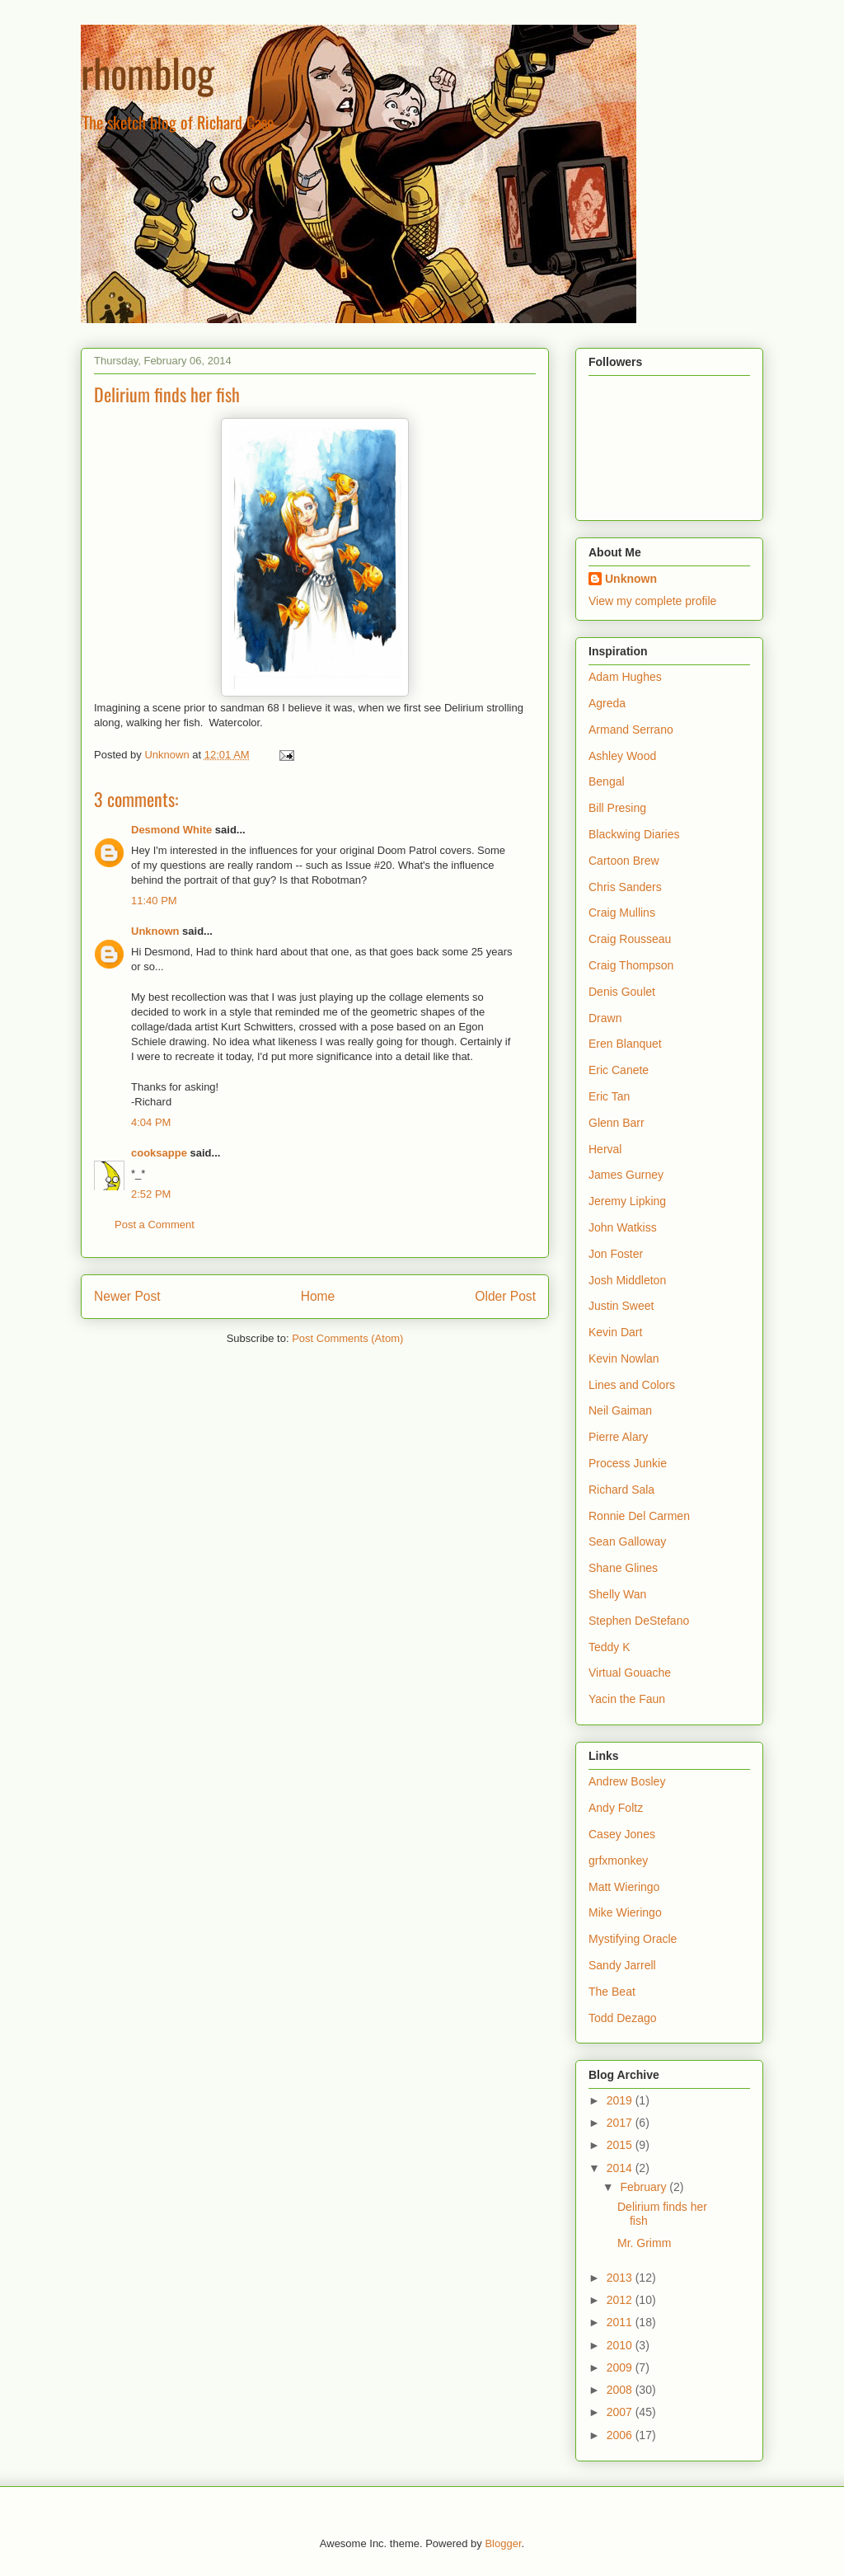  Describe the element at coordinates (171, 829) in the screenshot. I see `Desmond White` at that location.